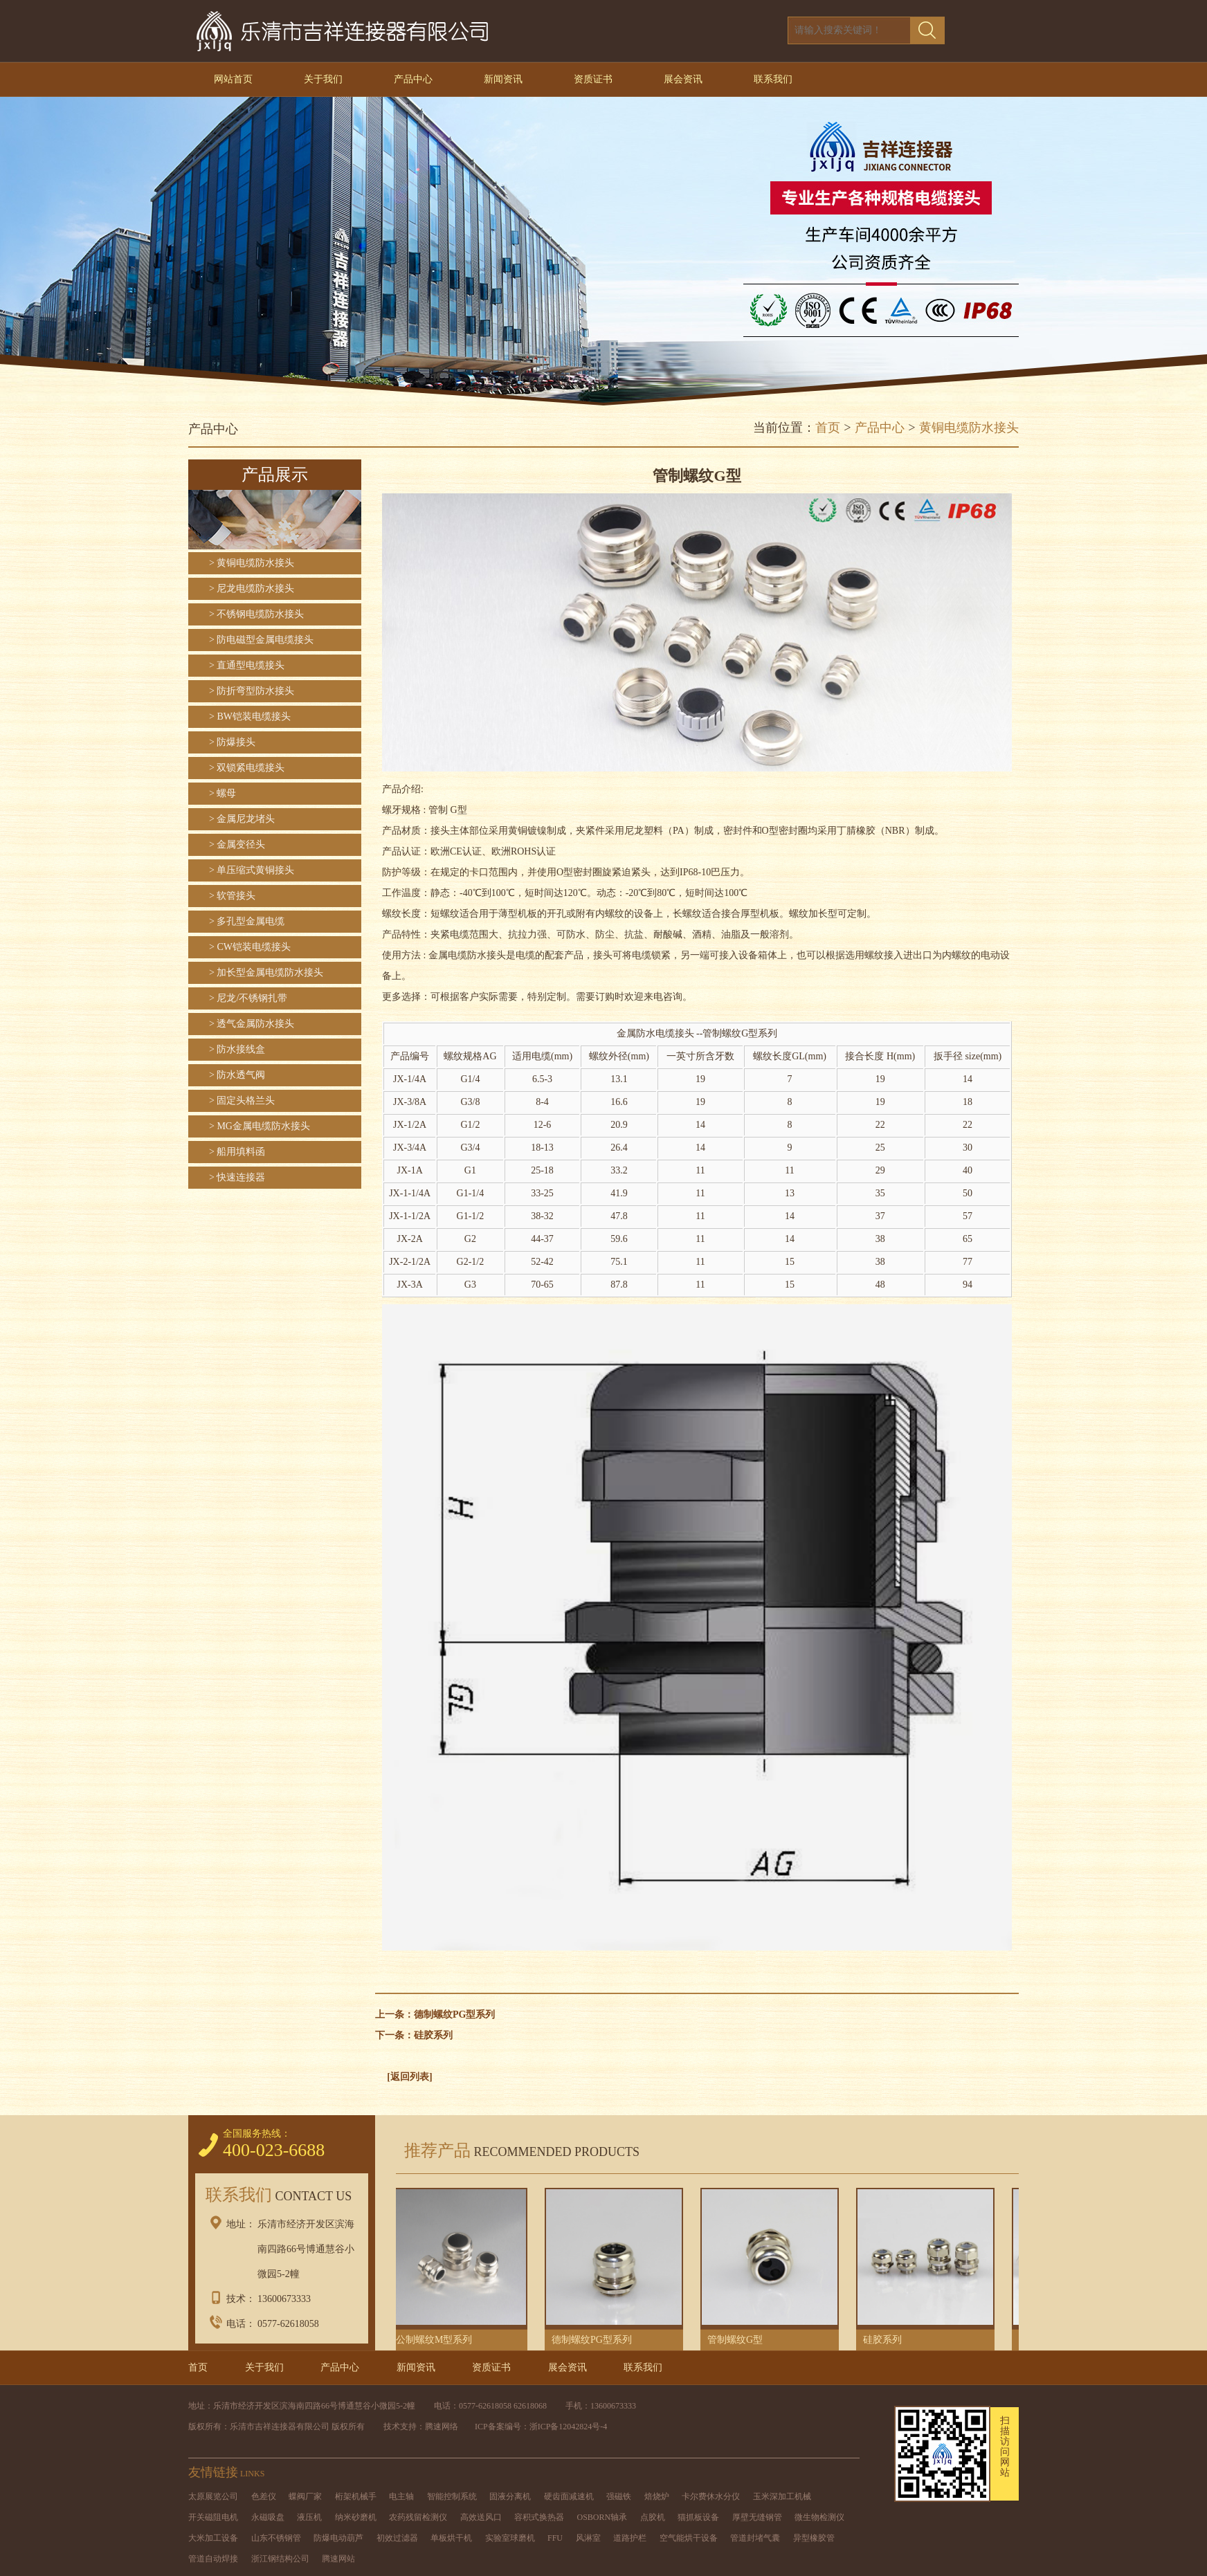 The height and width of the screenshot is (2576, 1207). I want to click on > 直通型电缆接头, so click(246, 665).